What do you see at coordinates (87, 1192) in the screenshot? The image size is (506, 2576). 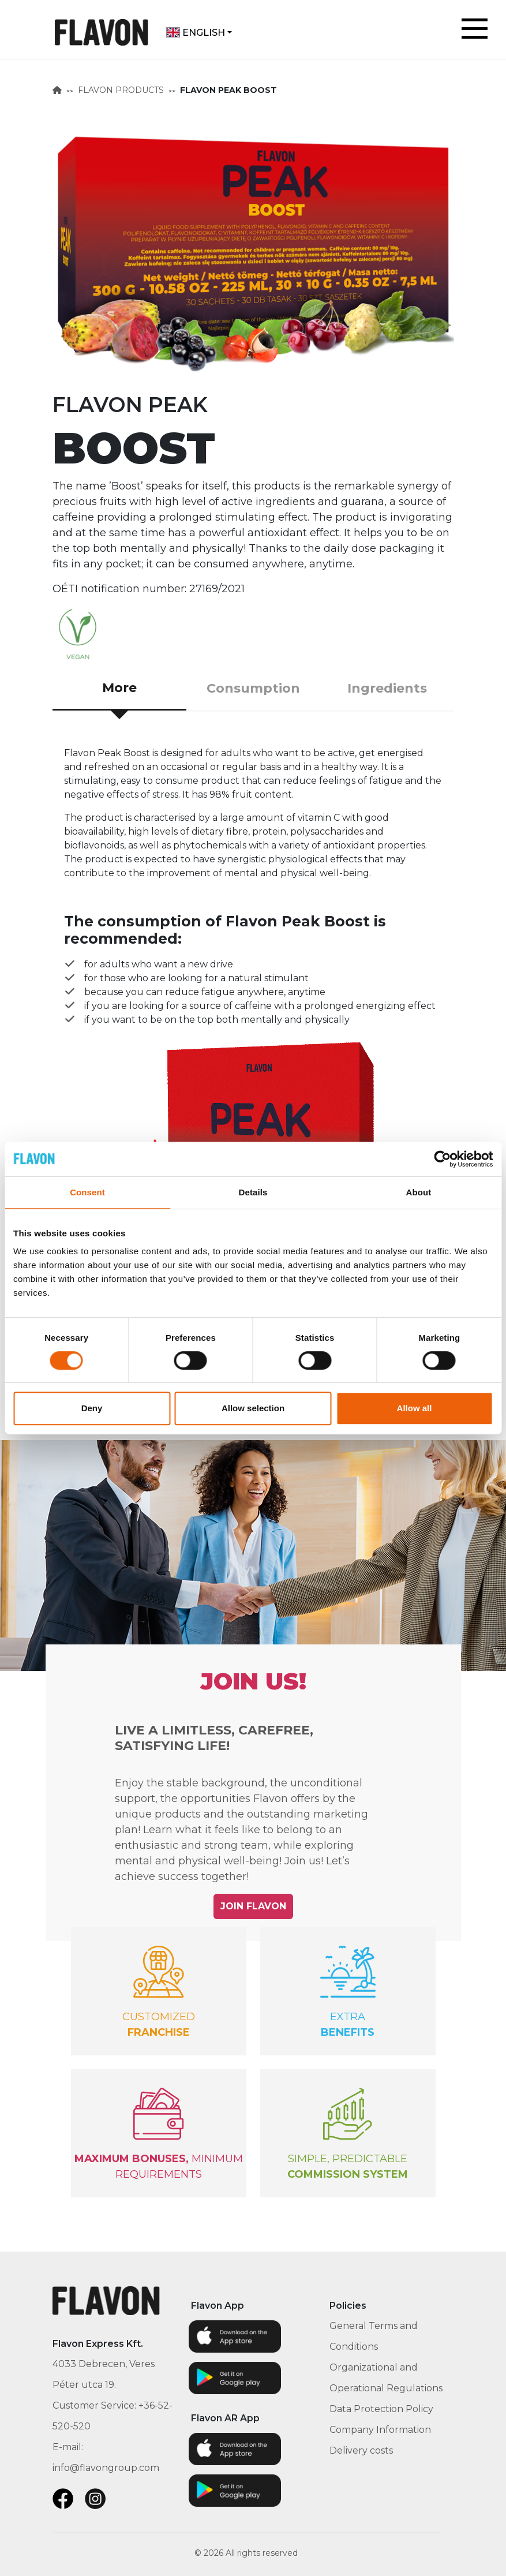 I see `Consent [tab]` at bounding box center [87, 1192].